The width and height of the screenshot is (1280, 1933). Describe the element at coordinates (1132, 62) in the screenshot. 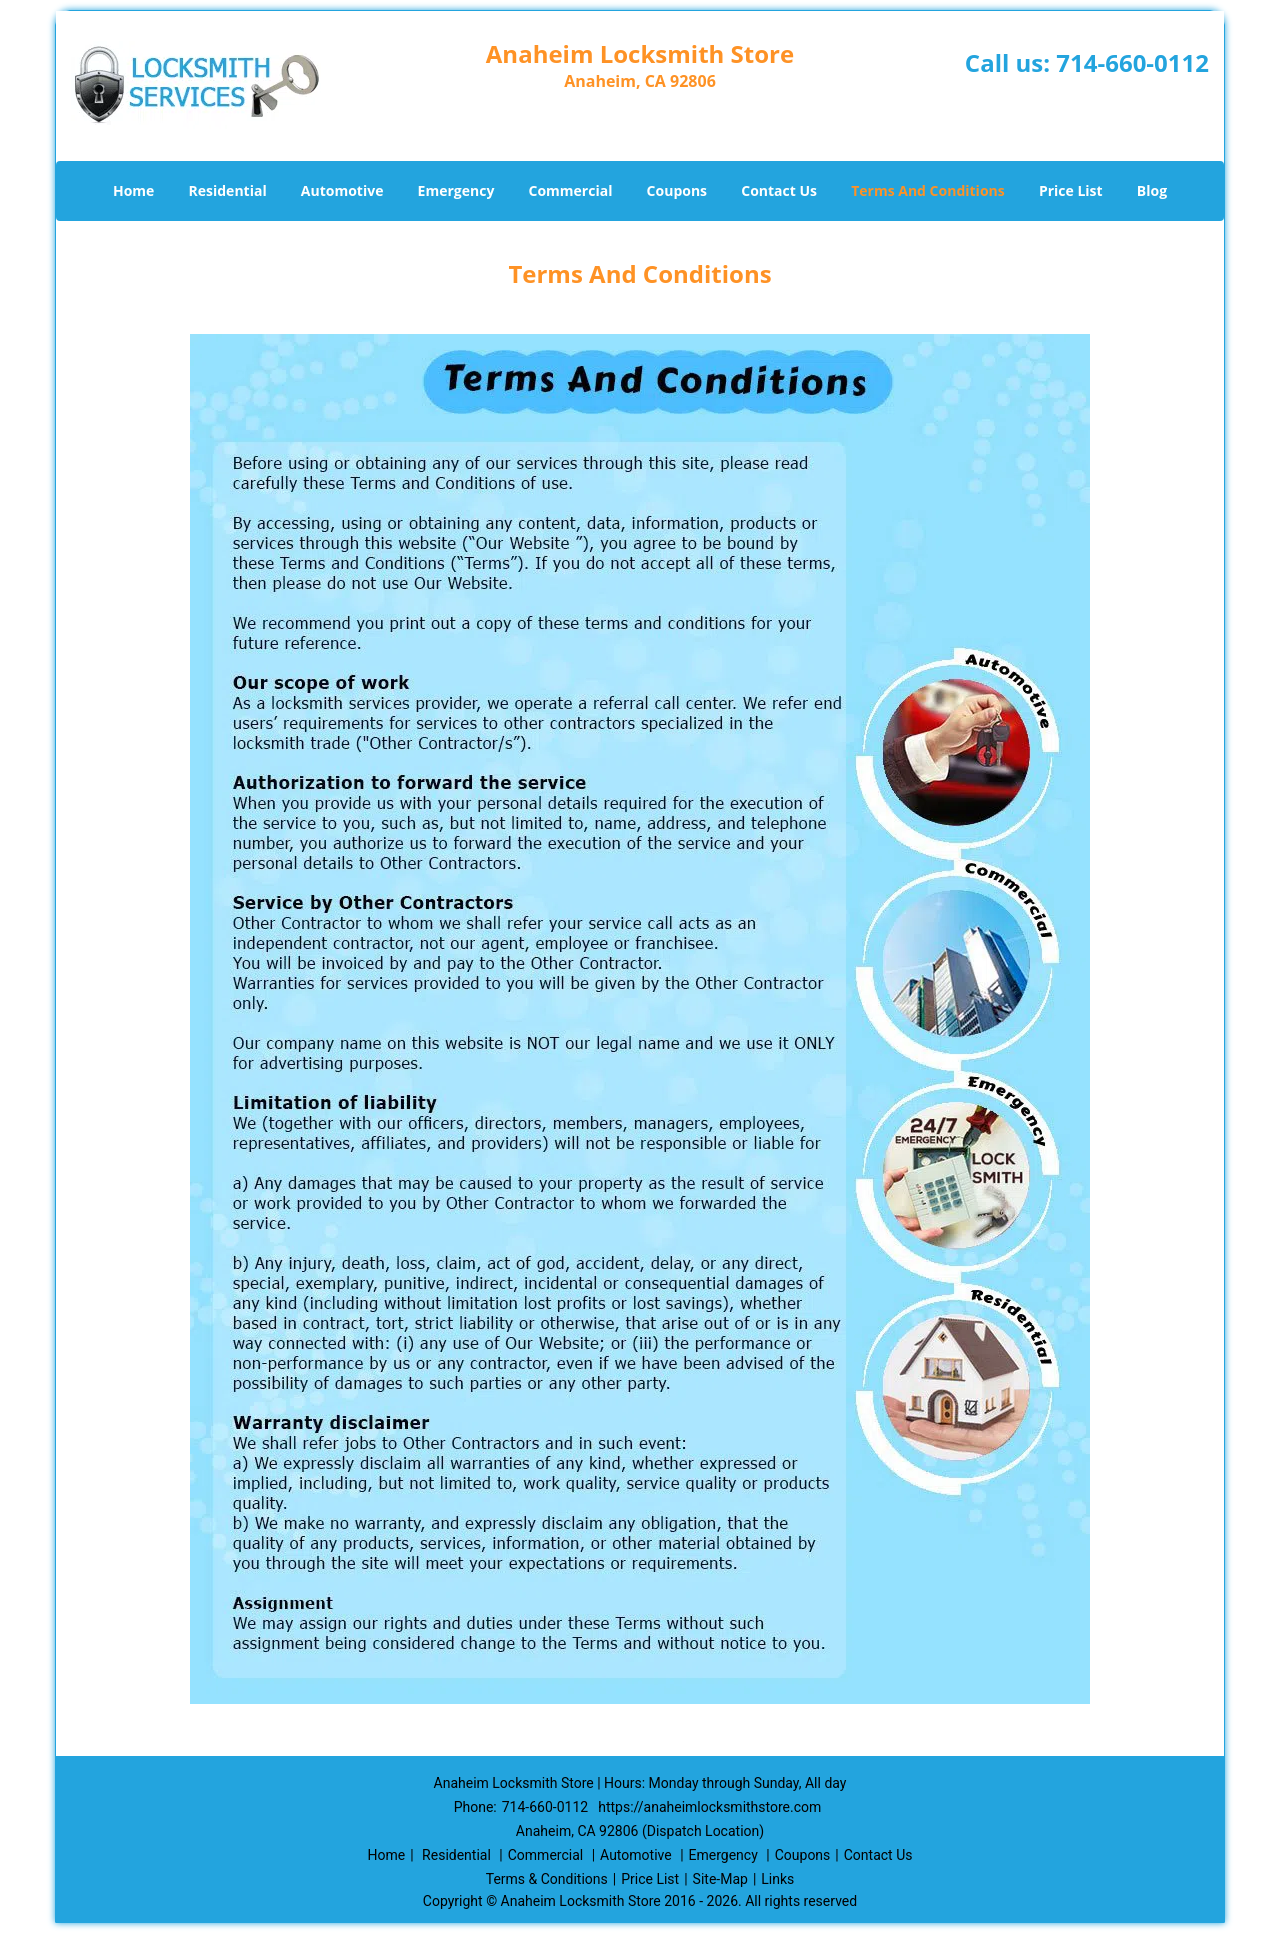

I see `714-660-0112` at that location.